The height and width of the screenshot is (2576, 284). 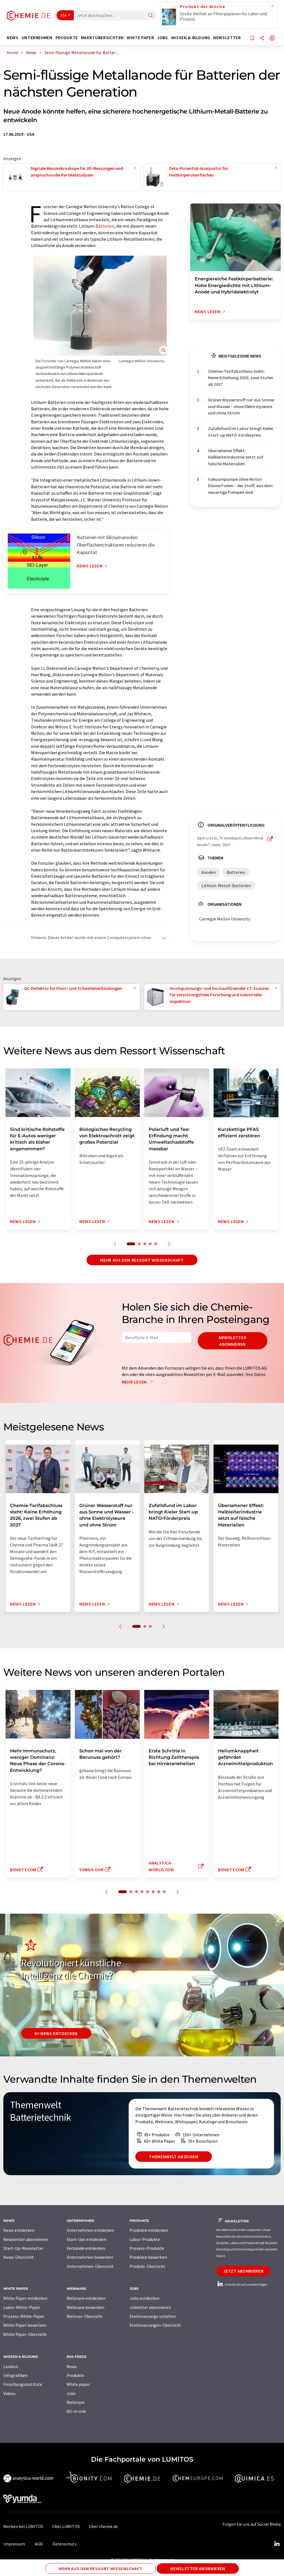 What do you see at coordinates (25, 2298) in the screenshot?
I see `White Paper entdecken` at bounding box center [25, 2298].